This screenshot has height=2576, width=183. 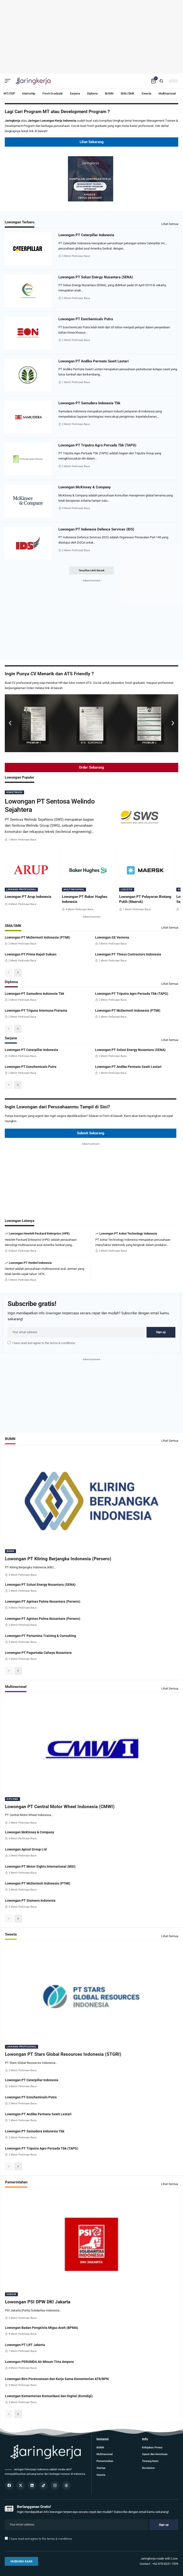 I want to click on Lowongan PT Central Motor Wheel Indonesia (CMWI), so click(x=60, y=1806).